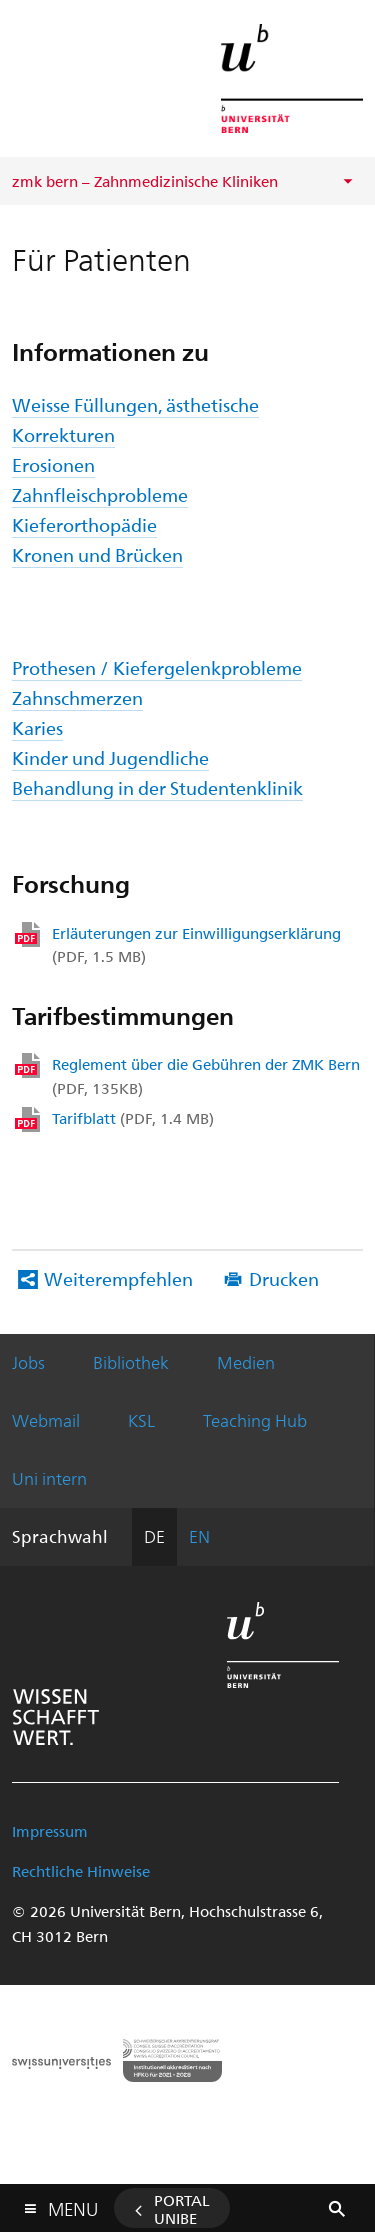 The width and height of the screenshot is (375, 2232). I want to click on Kieferorthopädie, so click(84, 524).